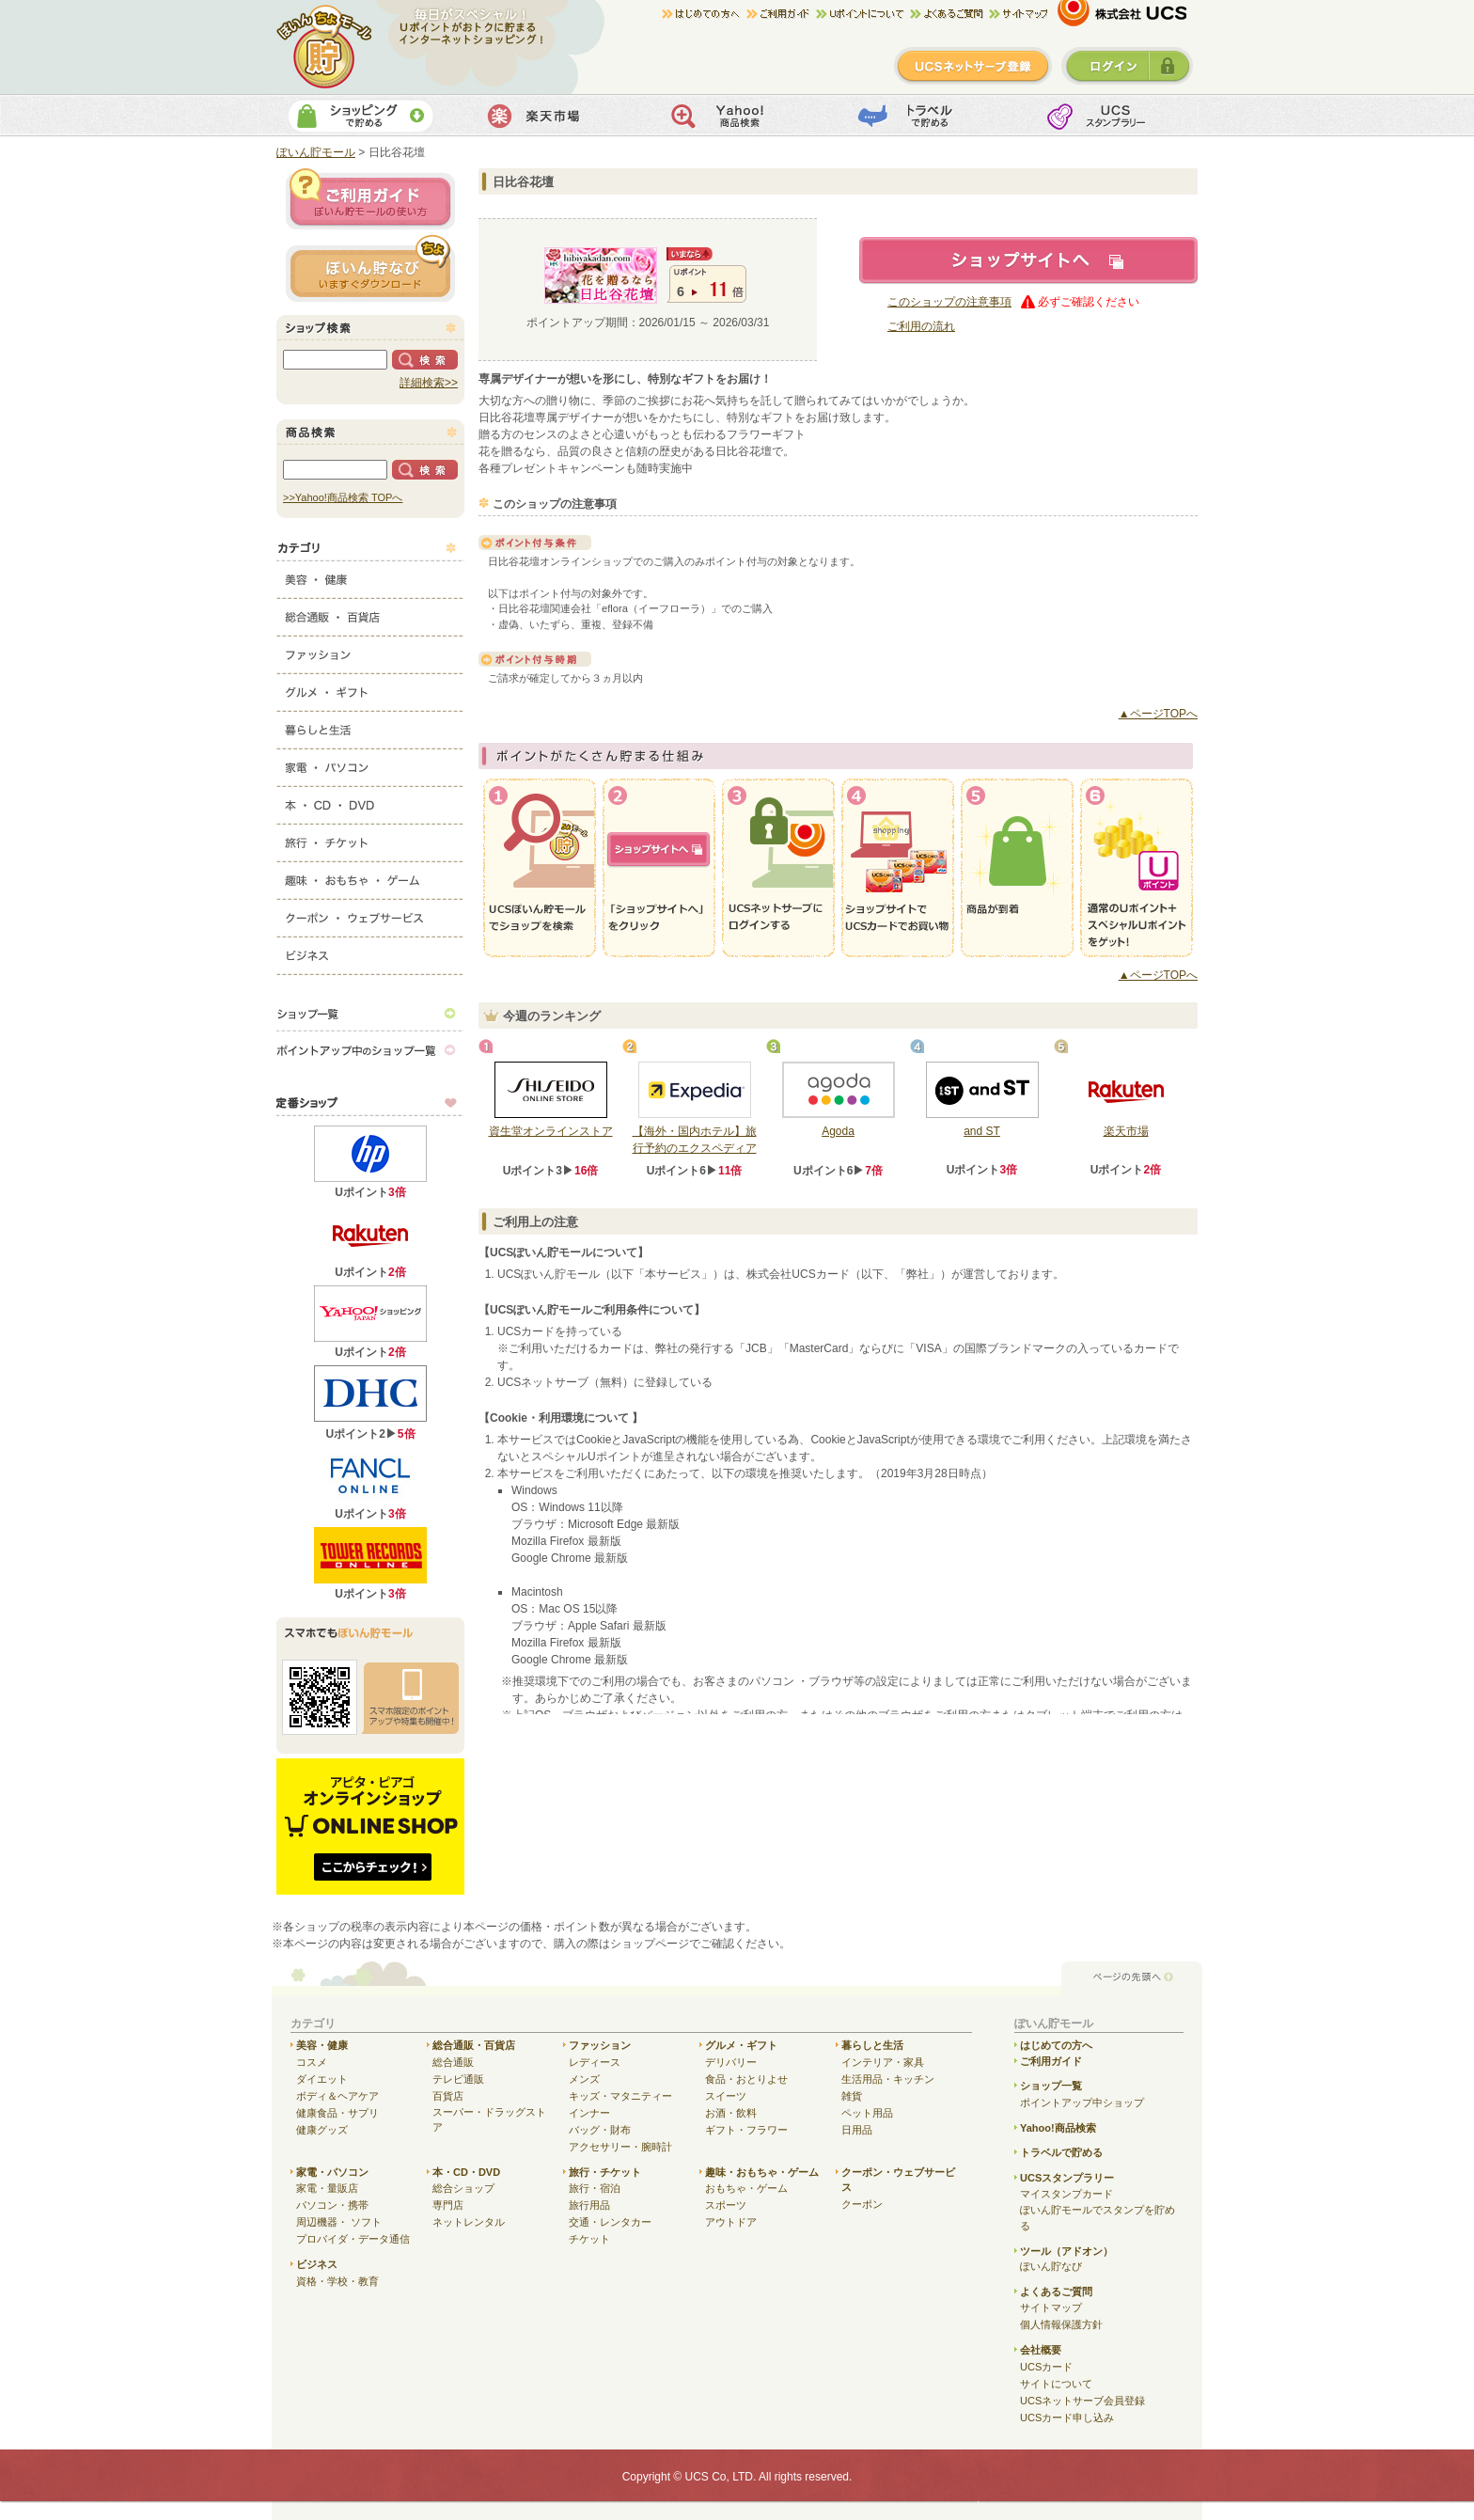  I want to click on 新規登録, so click(973, 66).